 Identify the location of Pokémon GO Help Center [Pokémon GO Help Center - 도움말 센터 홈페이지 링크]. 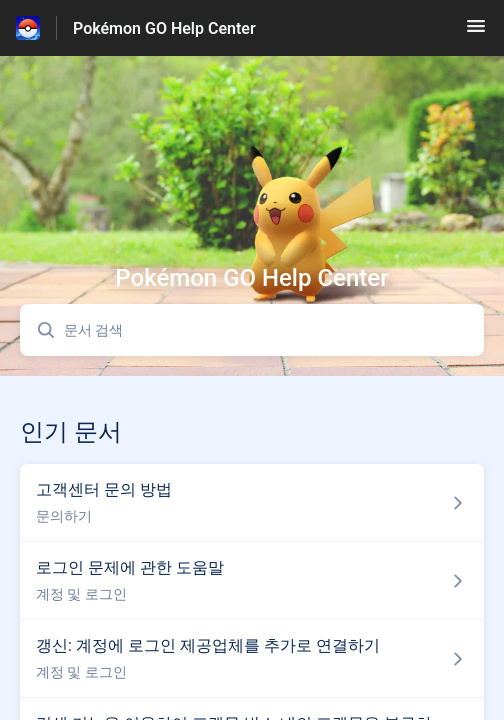
(164, 28).